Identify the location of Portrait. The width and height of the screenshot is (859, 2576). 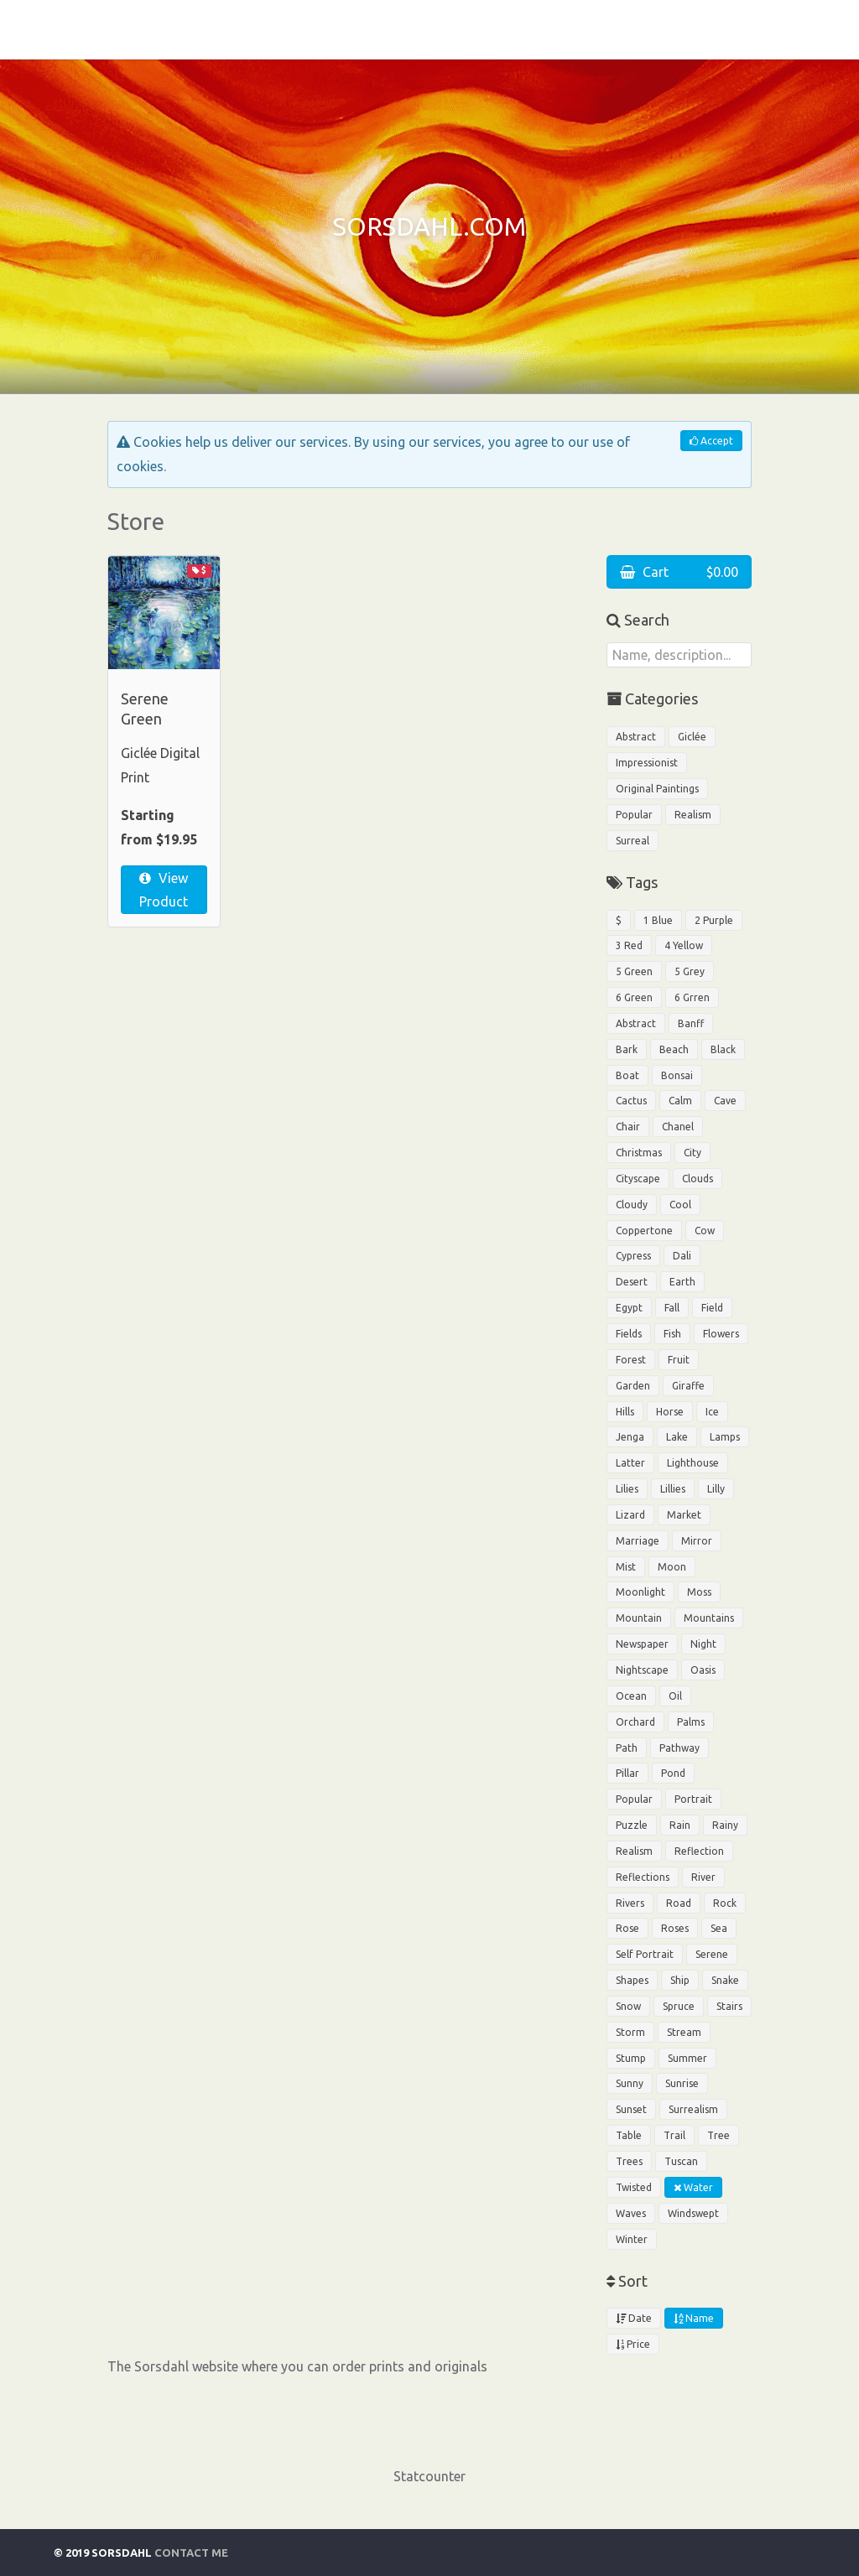
(693, 1799).